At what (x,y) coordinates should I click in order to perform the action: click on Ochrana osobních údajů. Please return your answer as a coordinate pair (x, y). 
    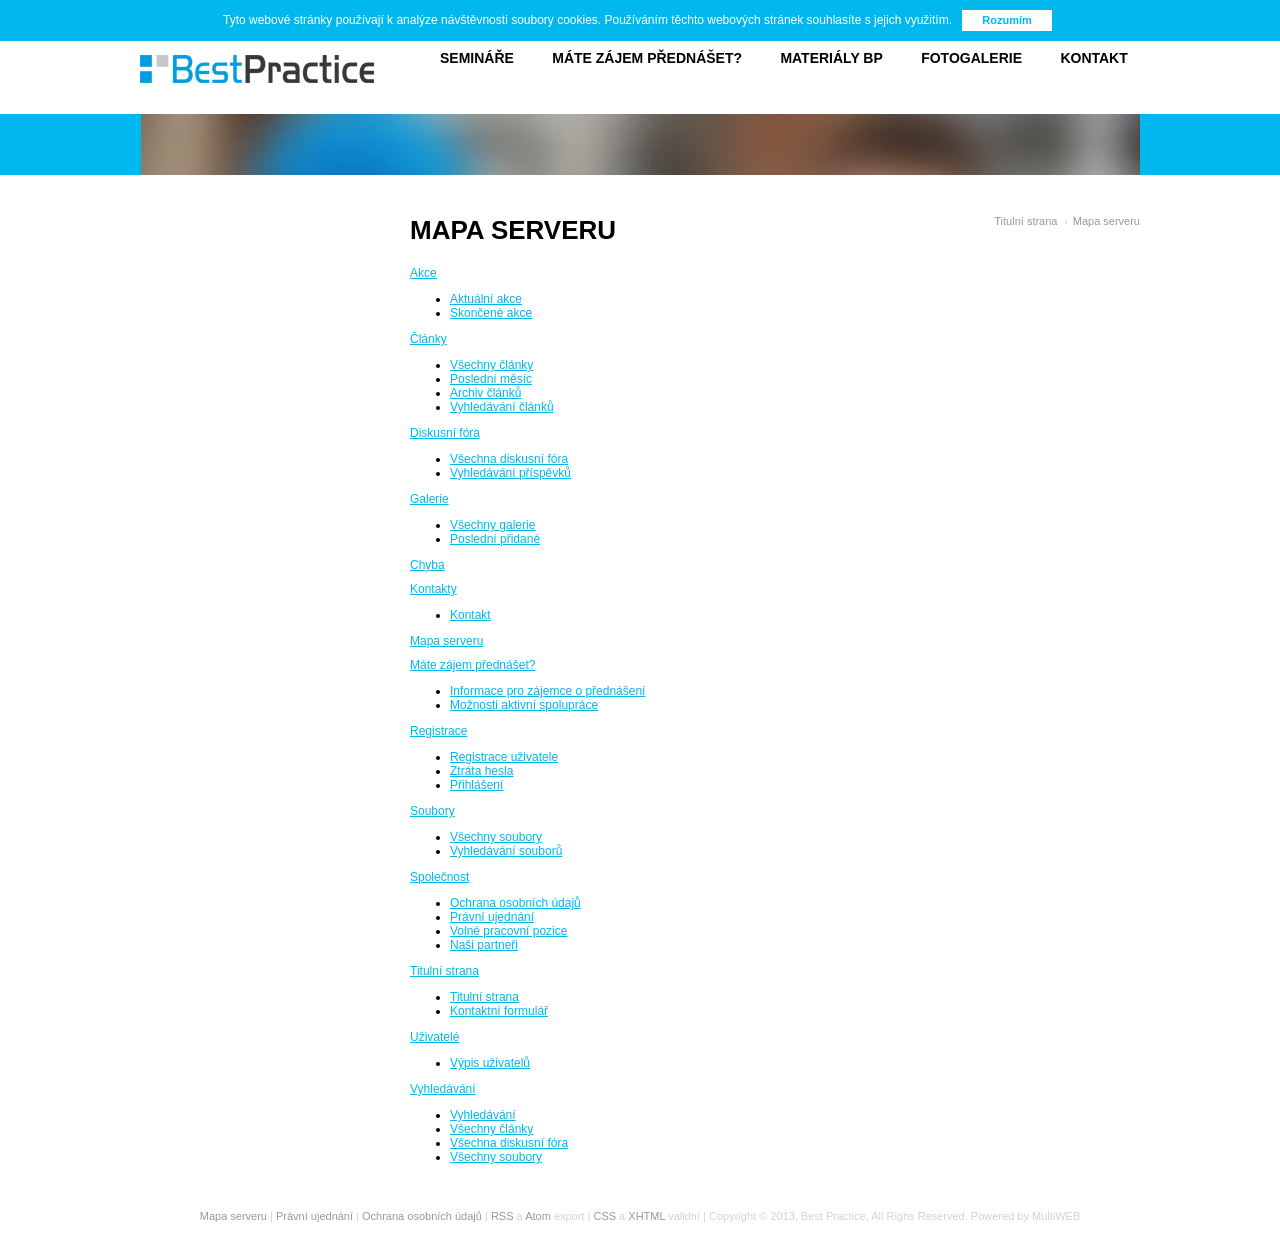
    Looking at the image, I should click on (515, 903).